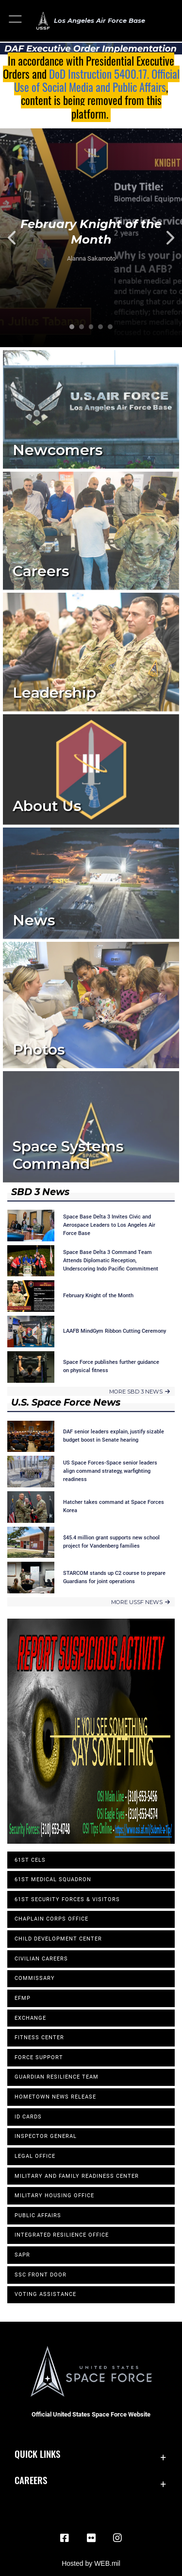 Image resolution: width=182 pixels, height=2576 pixels. What do you see at coordinates (67, 1899) in the screenshot?
I see `61st Security Forces & Visitors` at bounding box center [67, 1899].